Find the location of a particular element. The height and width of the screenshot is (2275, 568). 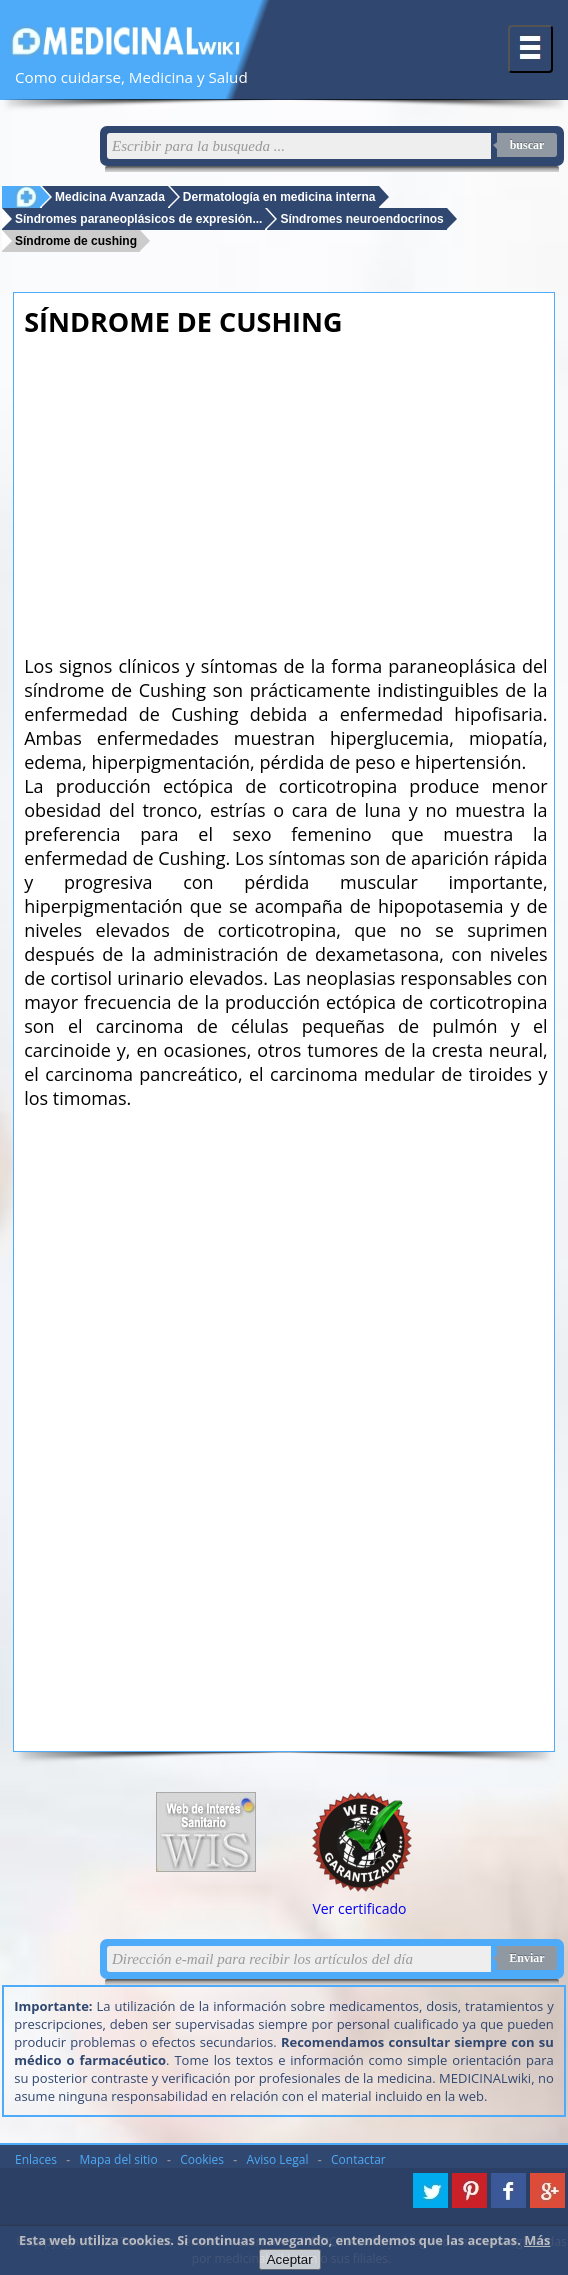

Mapa del sitio is located at coordinates (119, 2159).